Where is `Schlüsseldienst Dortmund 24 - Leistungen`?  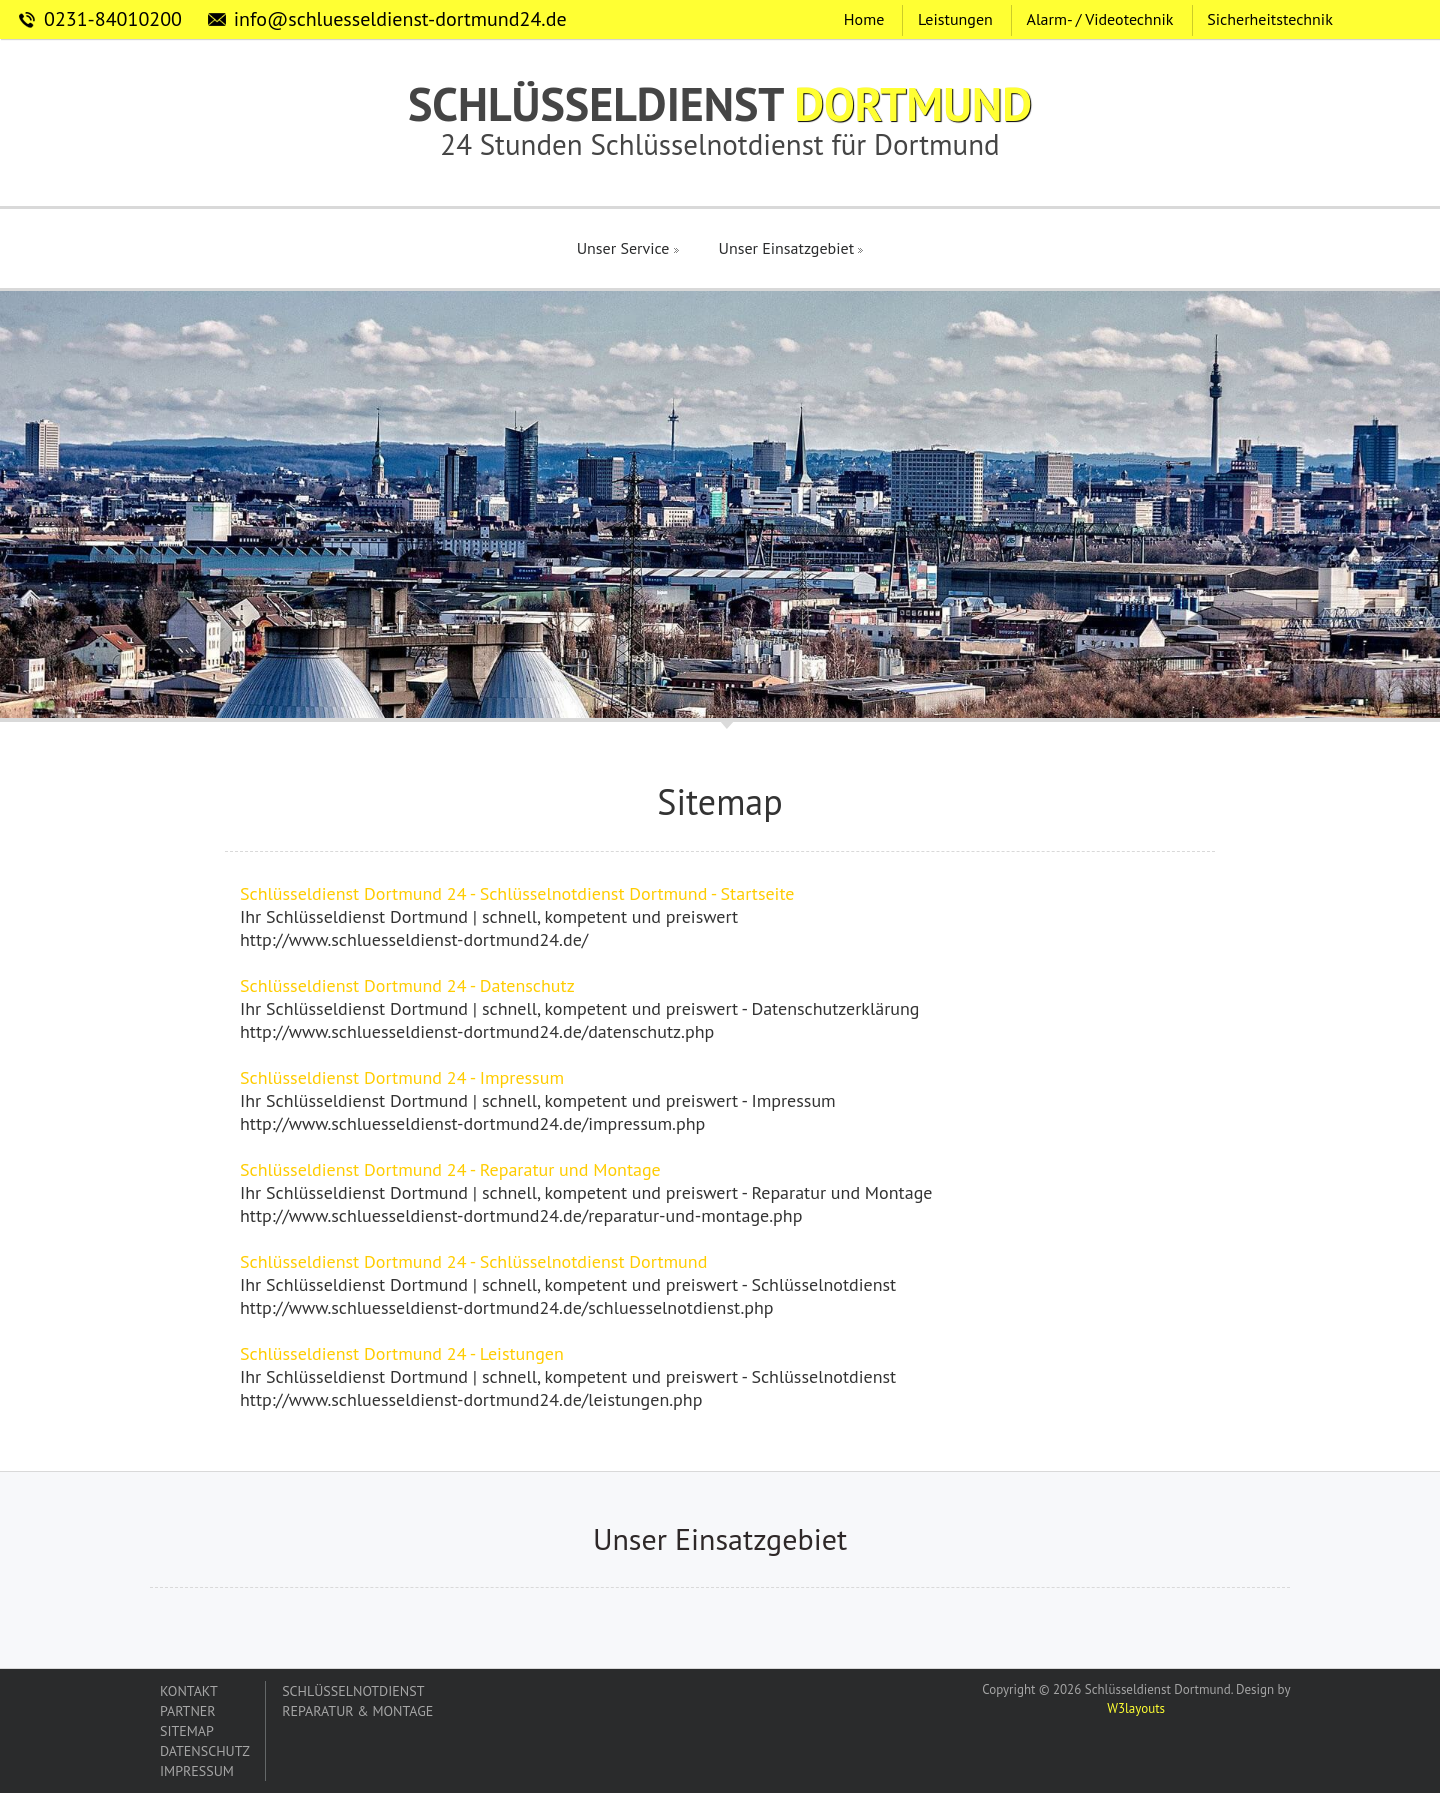 Schlüsseldienst Dortmund 24 - Leistungen is located at coordinates (402, 1353).